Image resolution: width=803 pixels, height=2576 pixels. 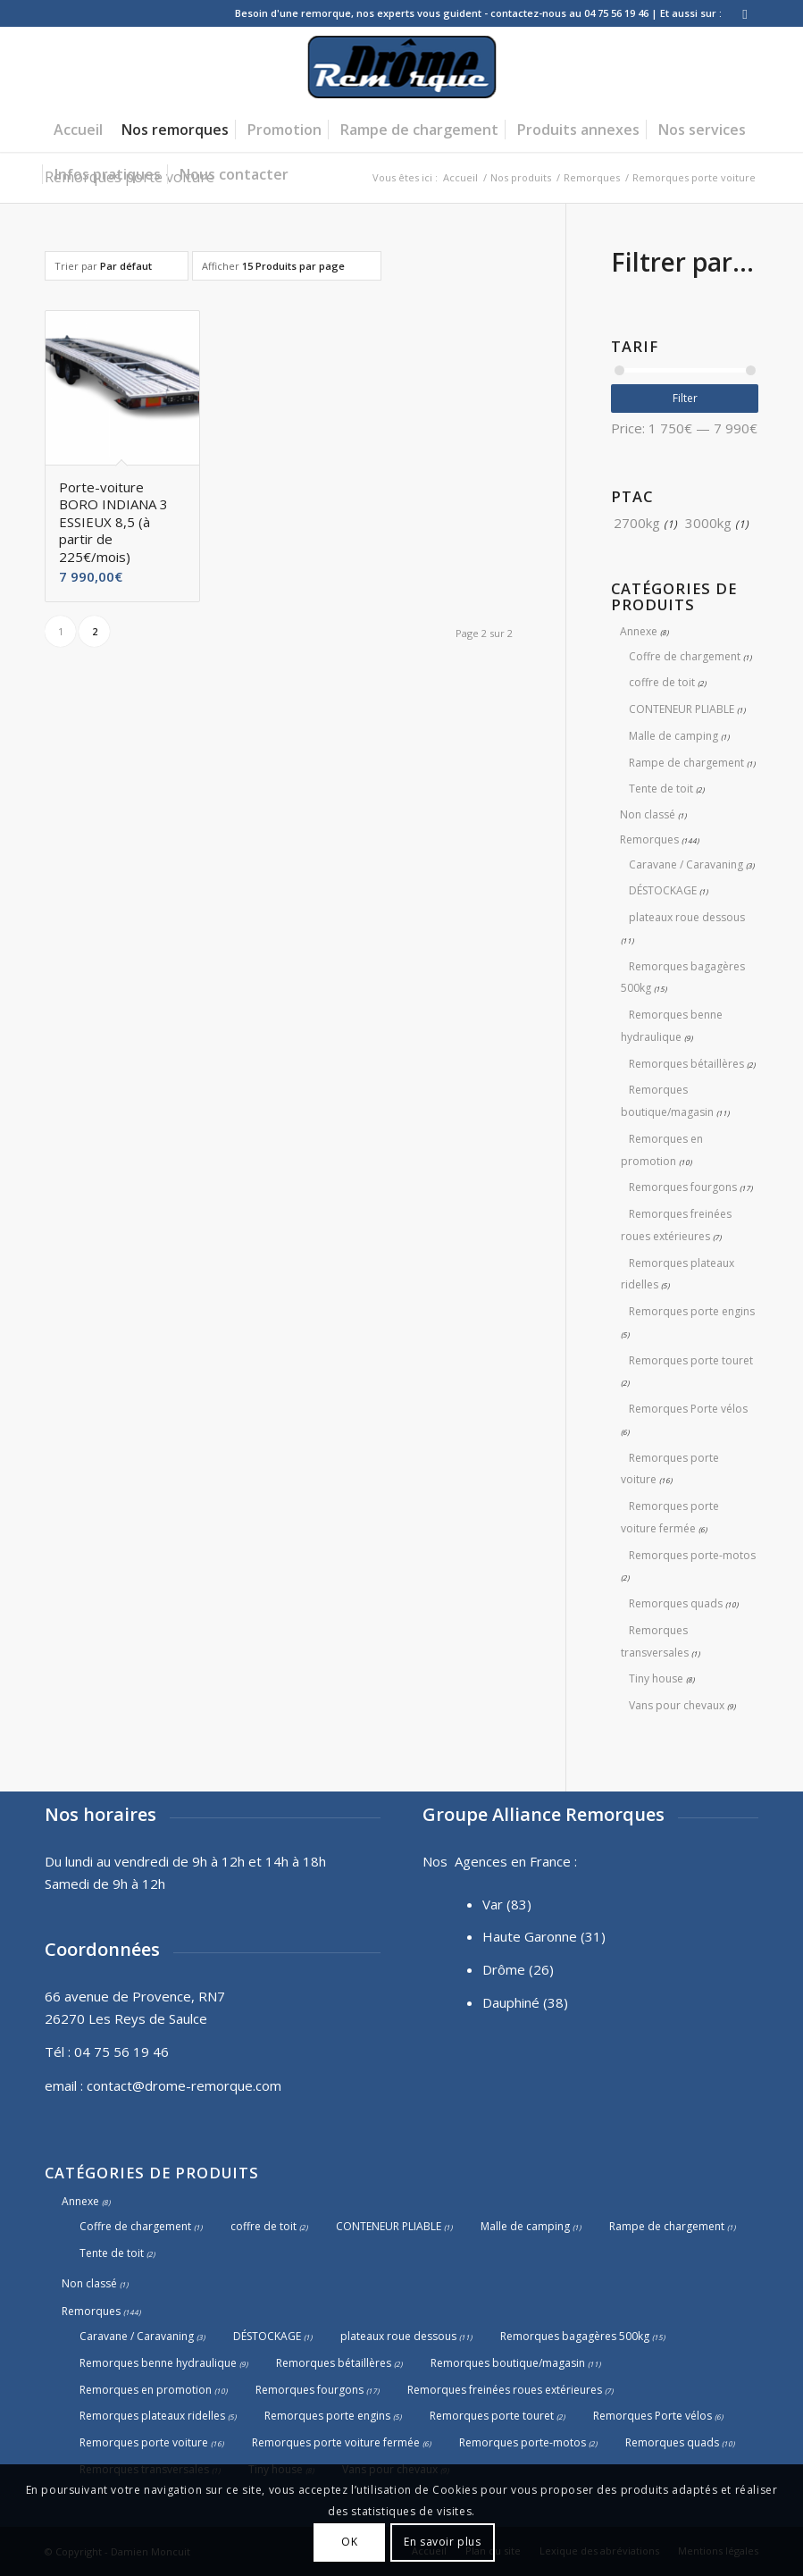 What do you see at coordinates (158, 2362) in the screenshot?
I see `Remorques benne hydraulique` at bounding box center [158, 2362].